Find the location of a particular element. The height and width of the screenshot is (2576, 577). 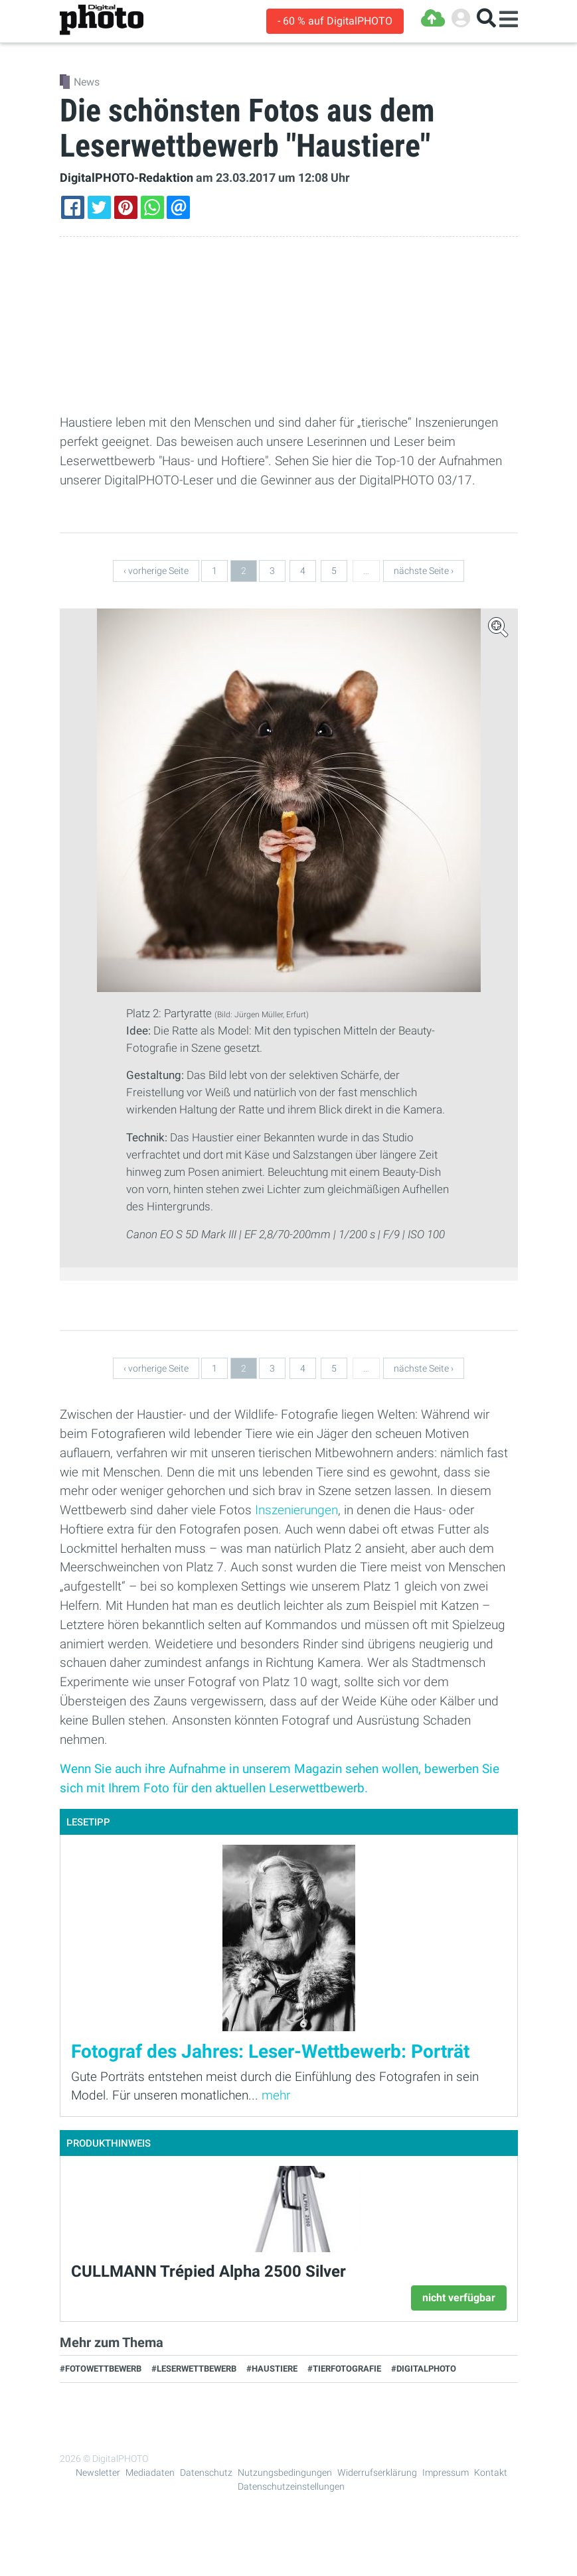

#Leserwettbewerb is located at coordinates (193, 2369).